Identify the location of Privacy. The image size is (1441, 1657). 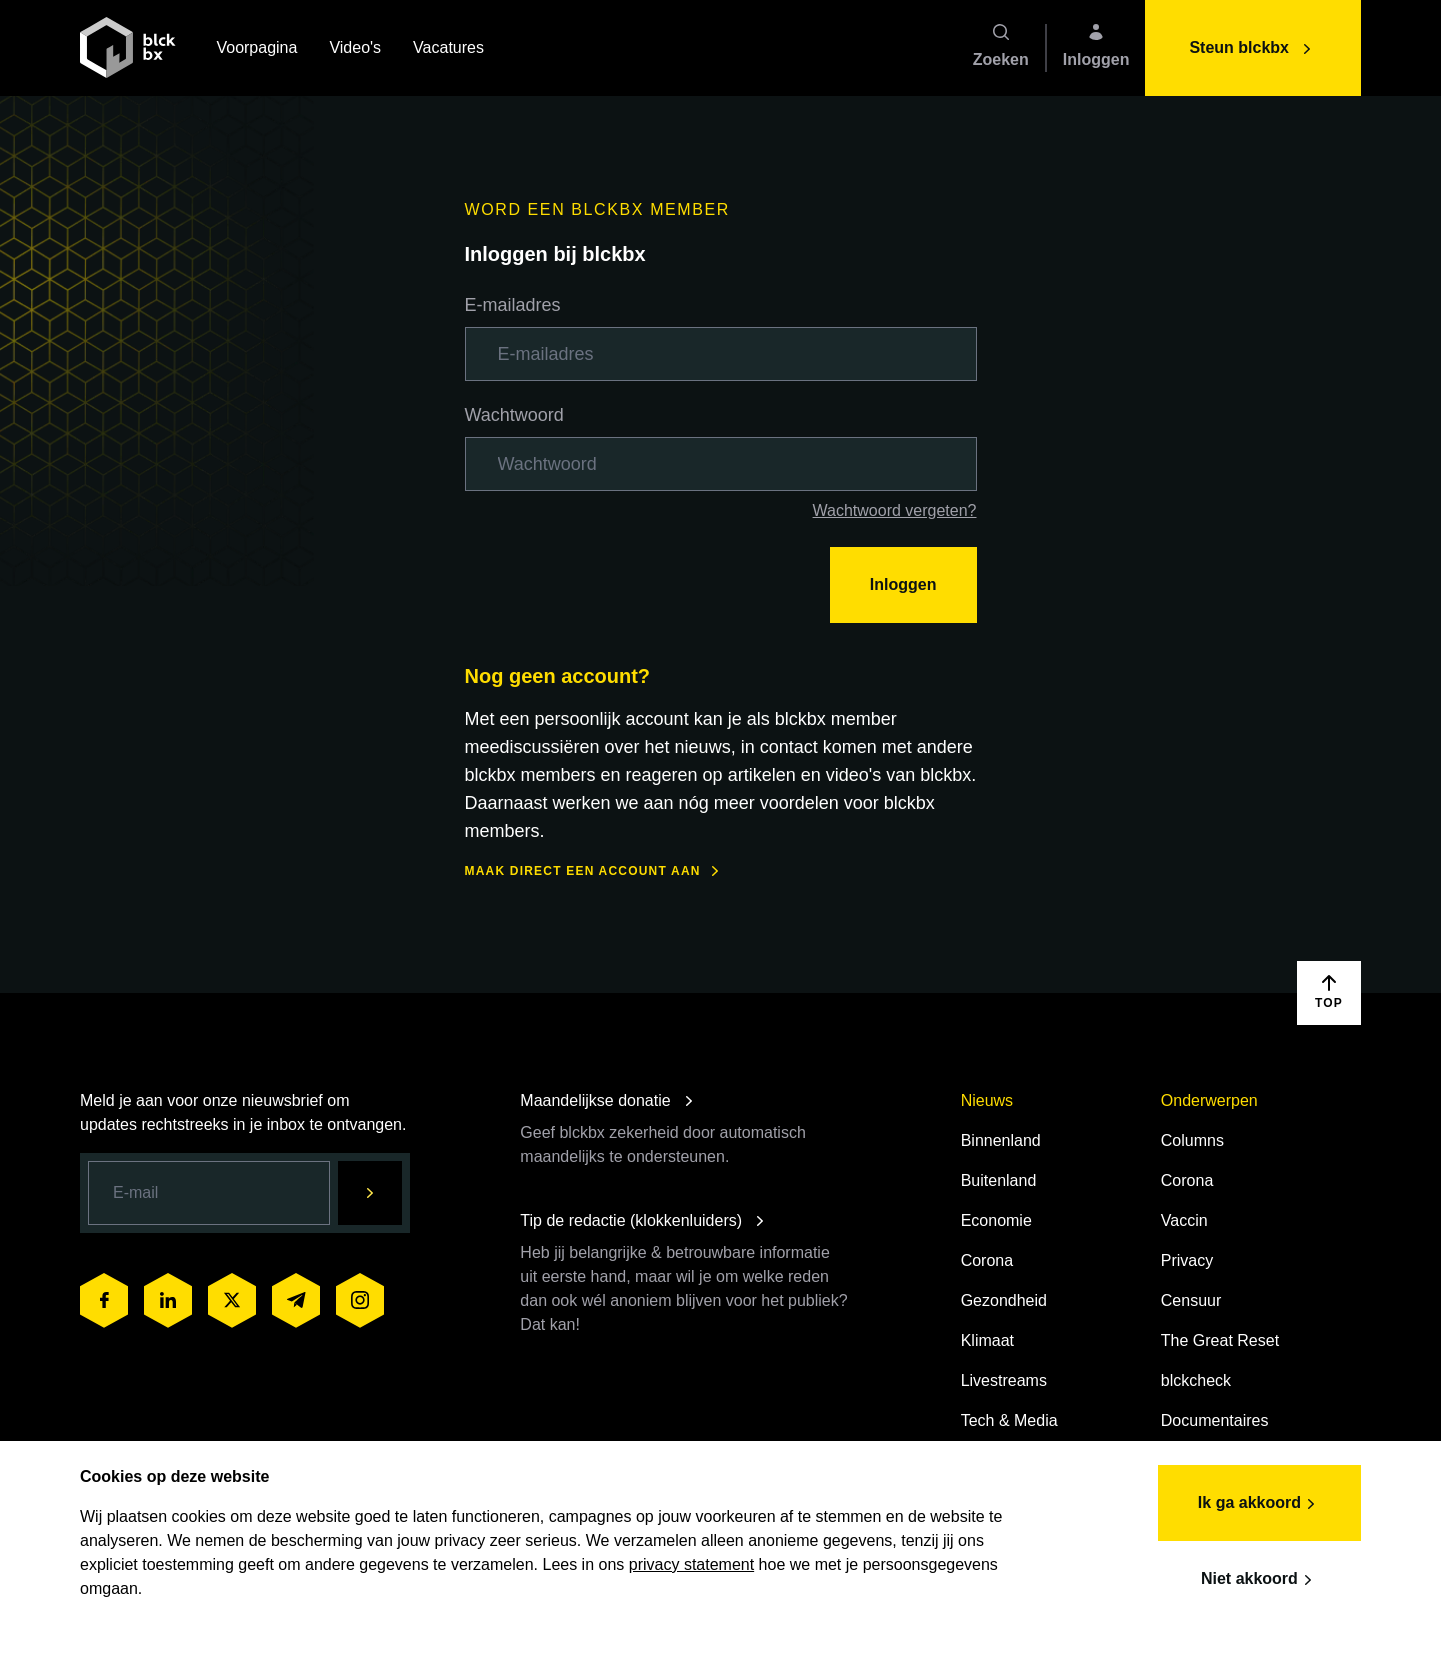
(1187, 1260).